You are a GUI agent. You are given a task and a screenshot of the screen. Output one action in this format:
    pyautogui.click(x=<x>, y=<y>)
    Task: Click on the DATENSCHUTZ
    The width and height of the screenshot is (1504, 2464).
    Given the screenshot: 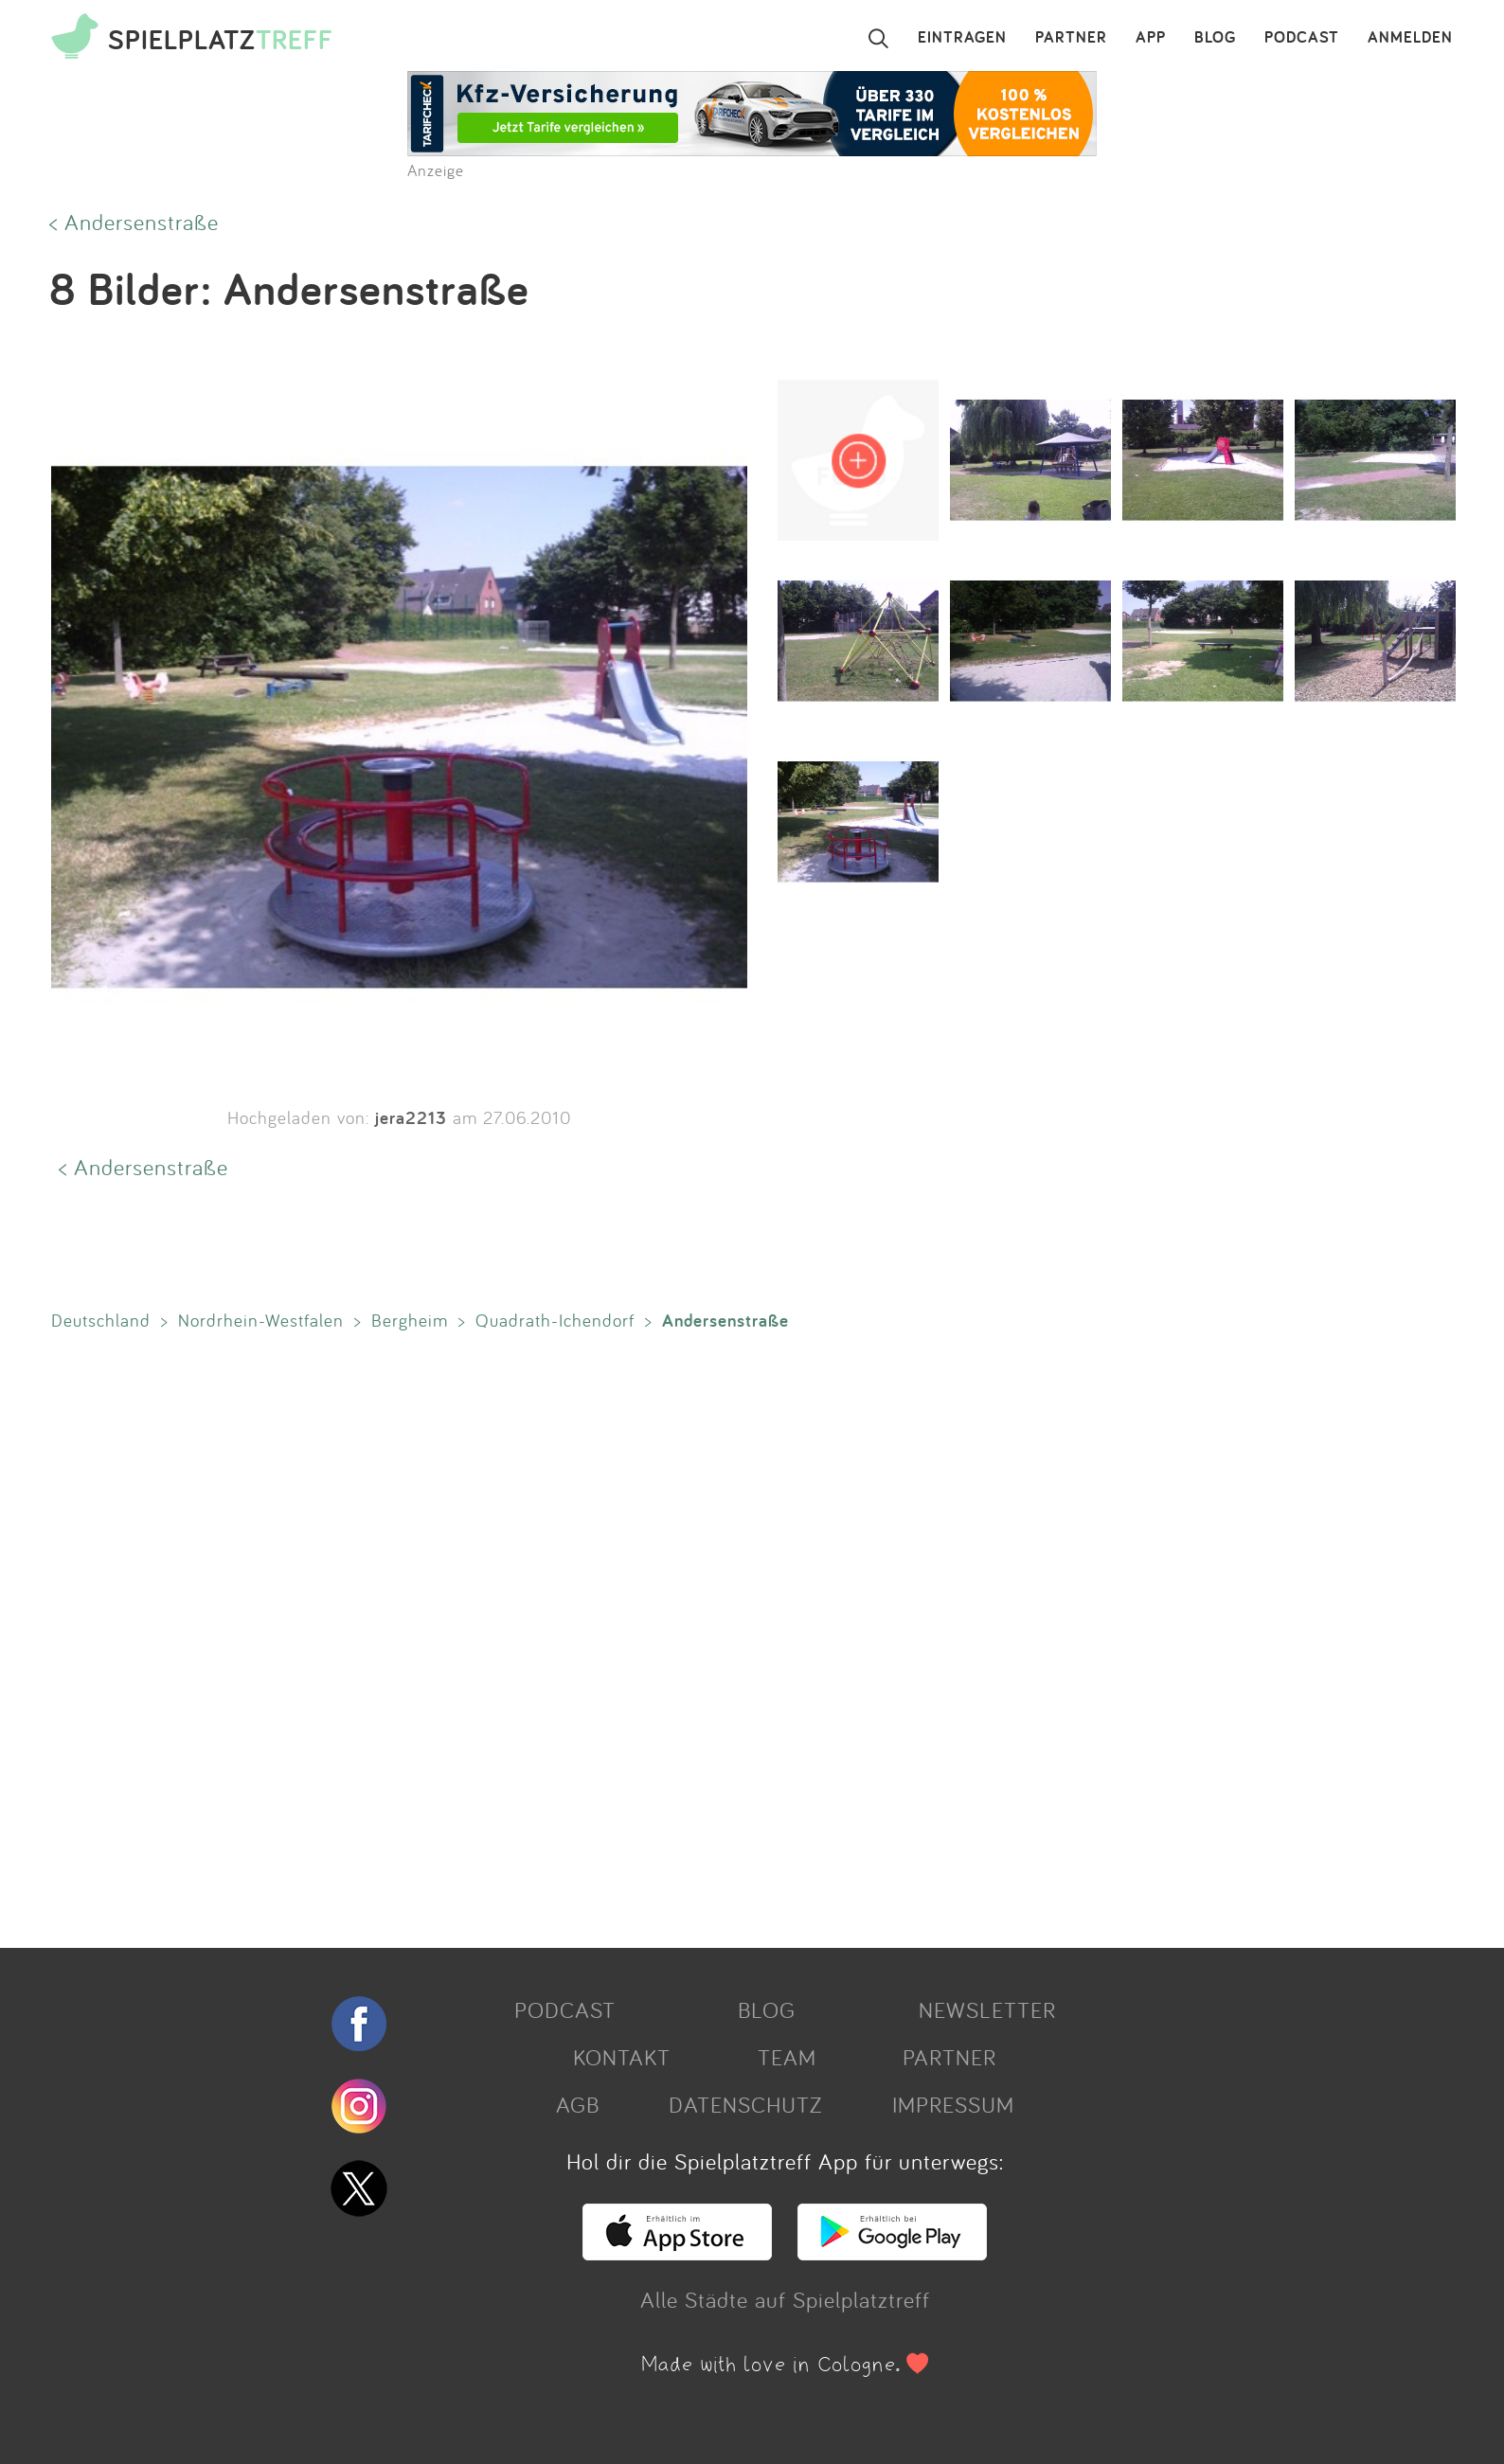 What is the action you would take?
    pyautogui.click(x=745, y=2104)
    